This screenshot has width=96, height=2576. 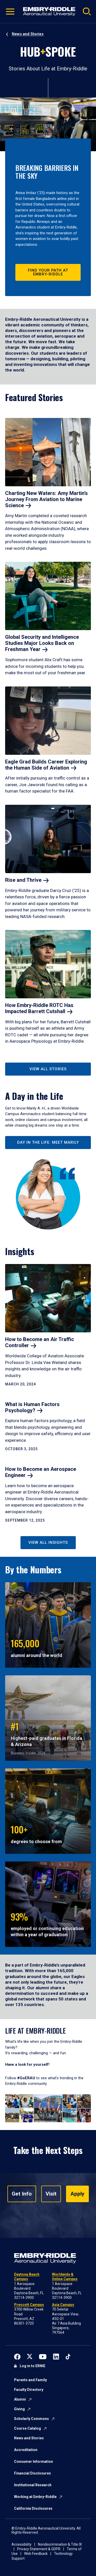 I want to click on Course Catalog, so click(x=27, y=2428).